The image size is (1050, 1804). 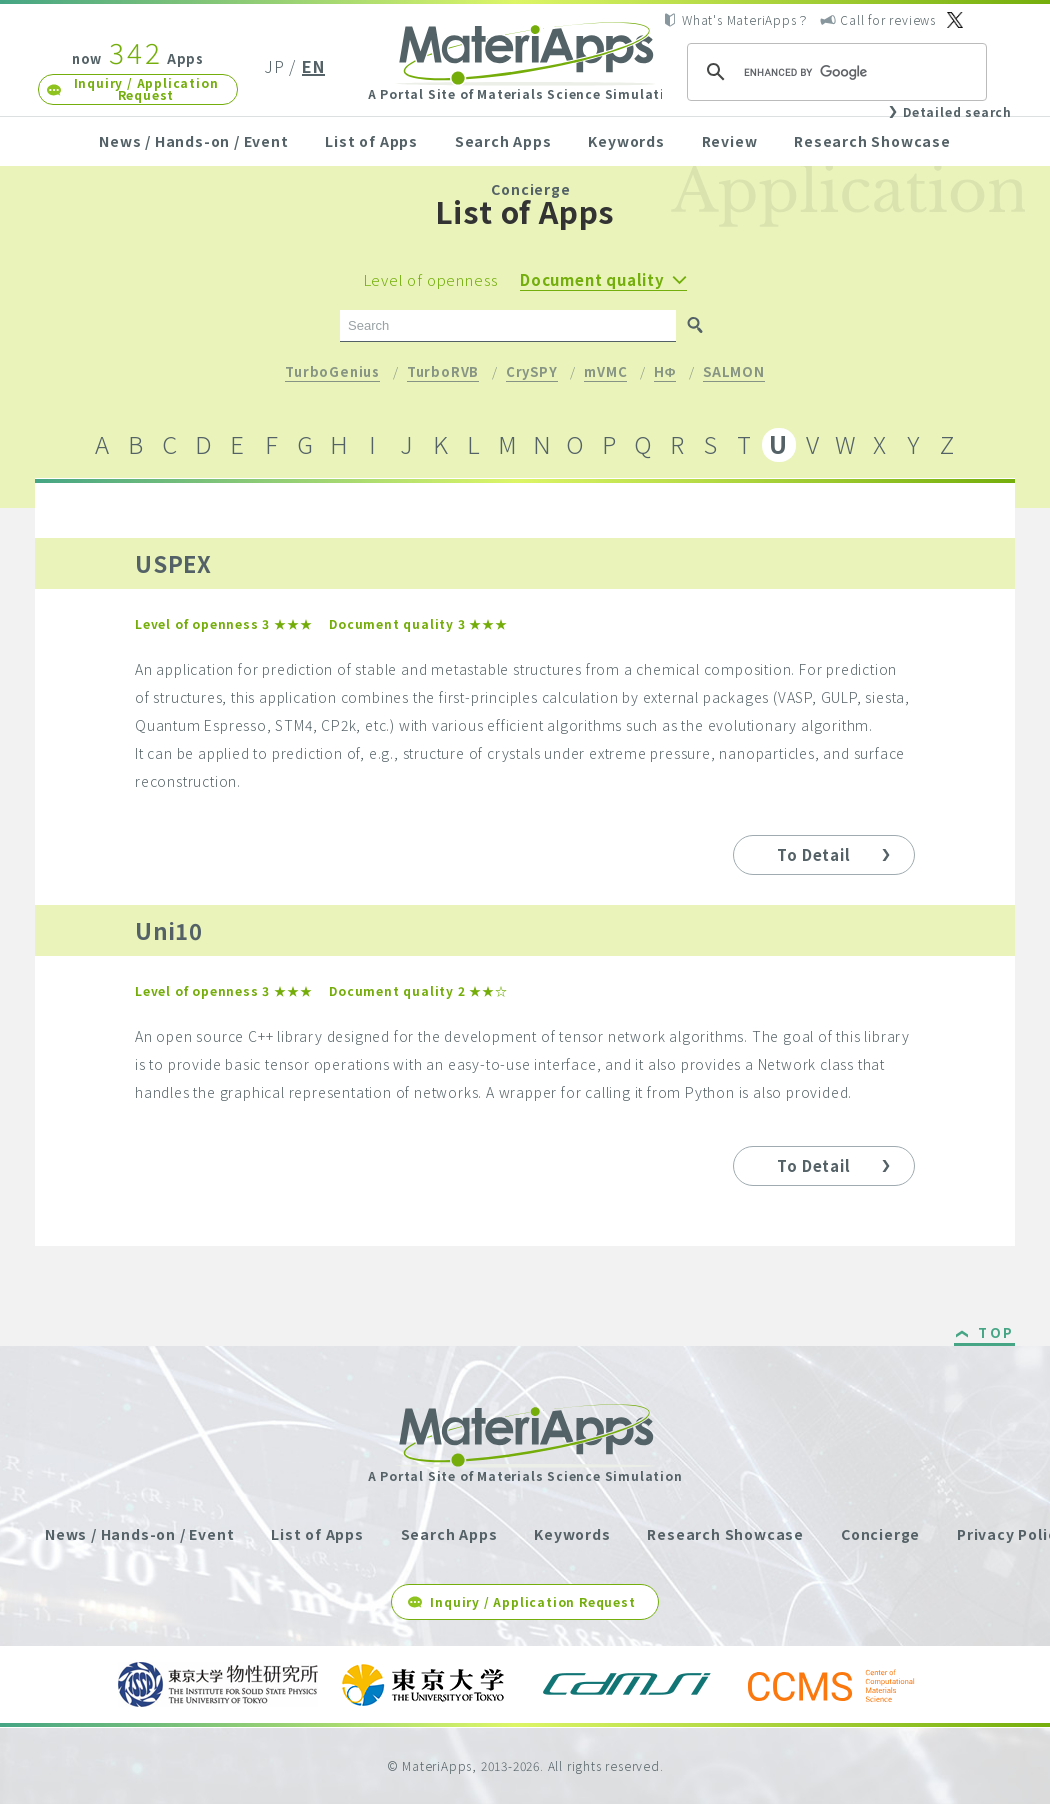 I want to click on CrySPY, so click(x=532, y=373).